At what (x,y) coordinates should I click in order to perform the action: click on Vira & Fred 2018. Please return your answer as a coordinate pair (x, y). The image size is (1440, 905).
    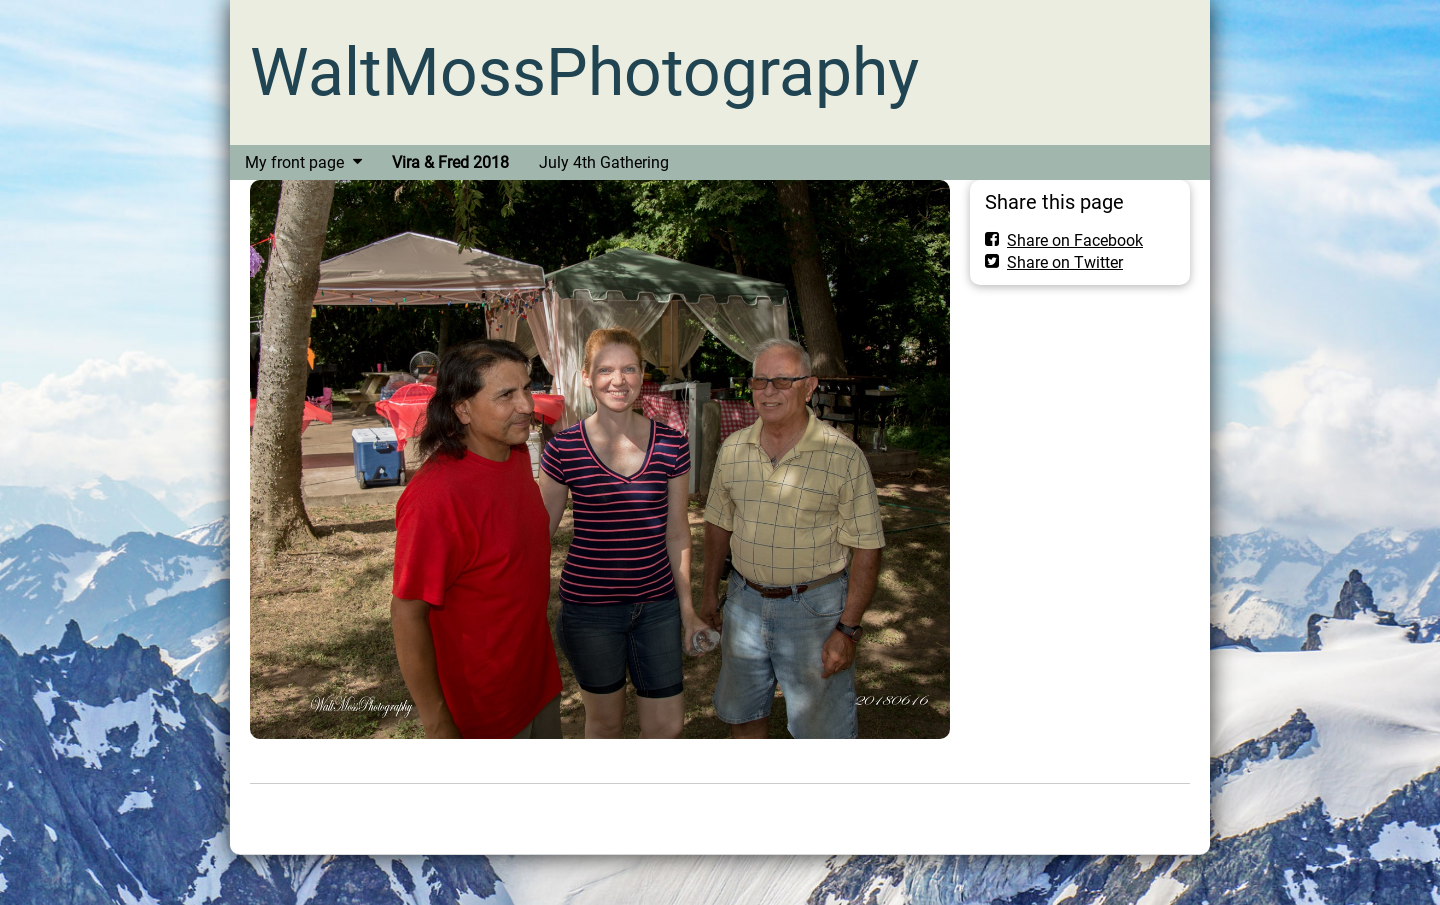
    Looking at the image, I should click on (450, 162).